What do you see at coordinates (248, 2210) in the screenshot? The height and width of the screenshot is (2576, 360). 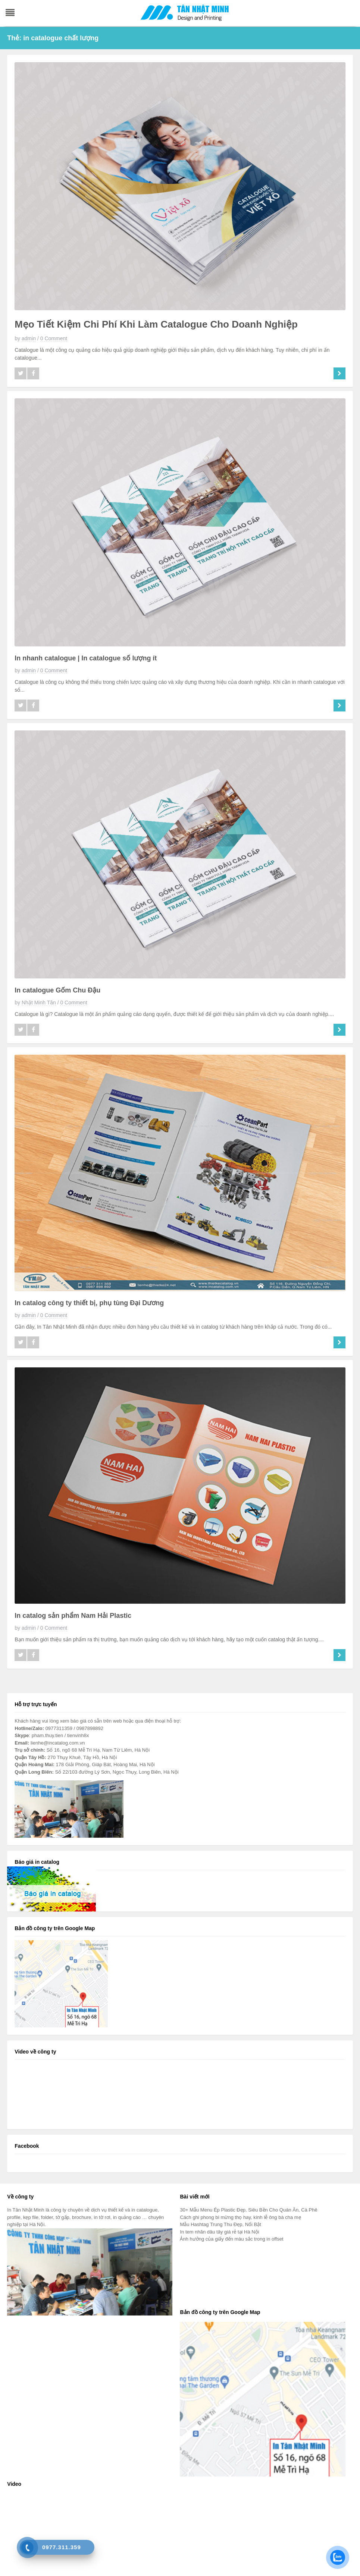 I see `30+ Mẫu Menu Ép Plastic Đẹp, Siêu Bền Cho Quán Ăn, Cà Phê` at bounding box center [248, 2210].